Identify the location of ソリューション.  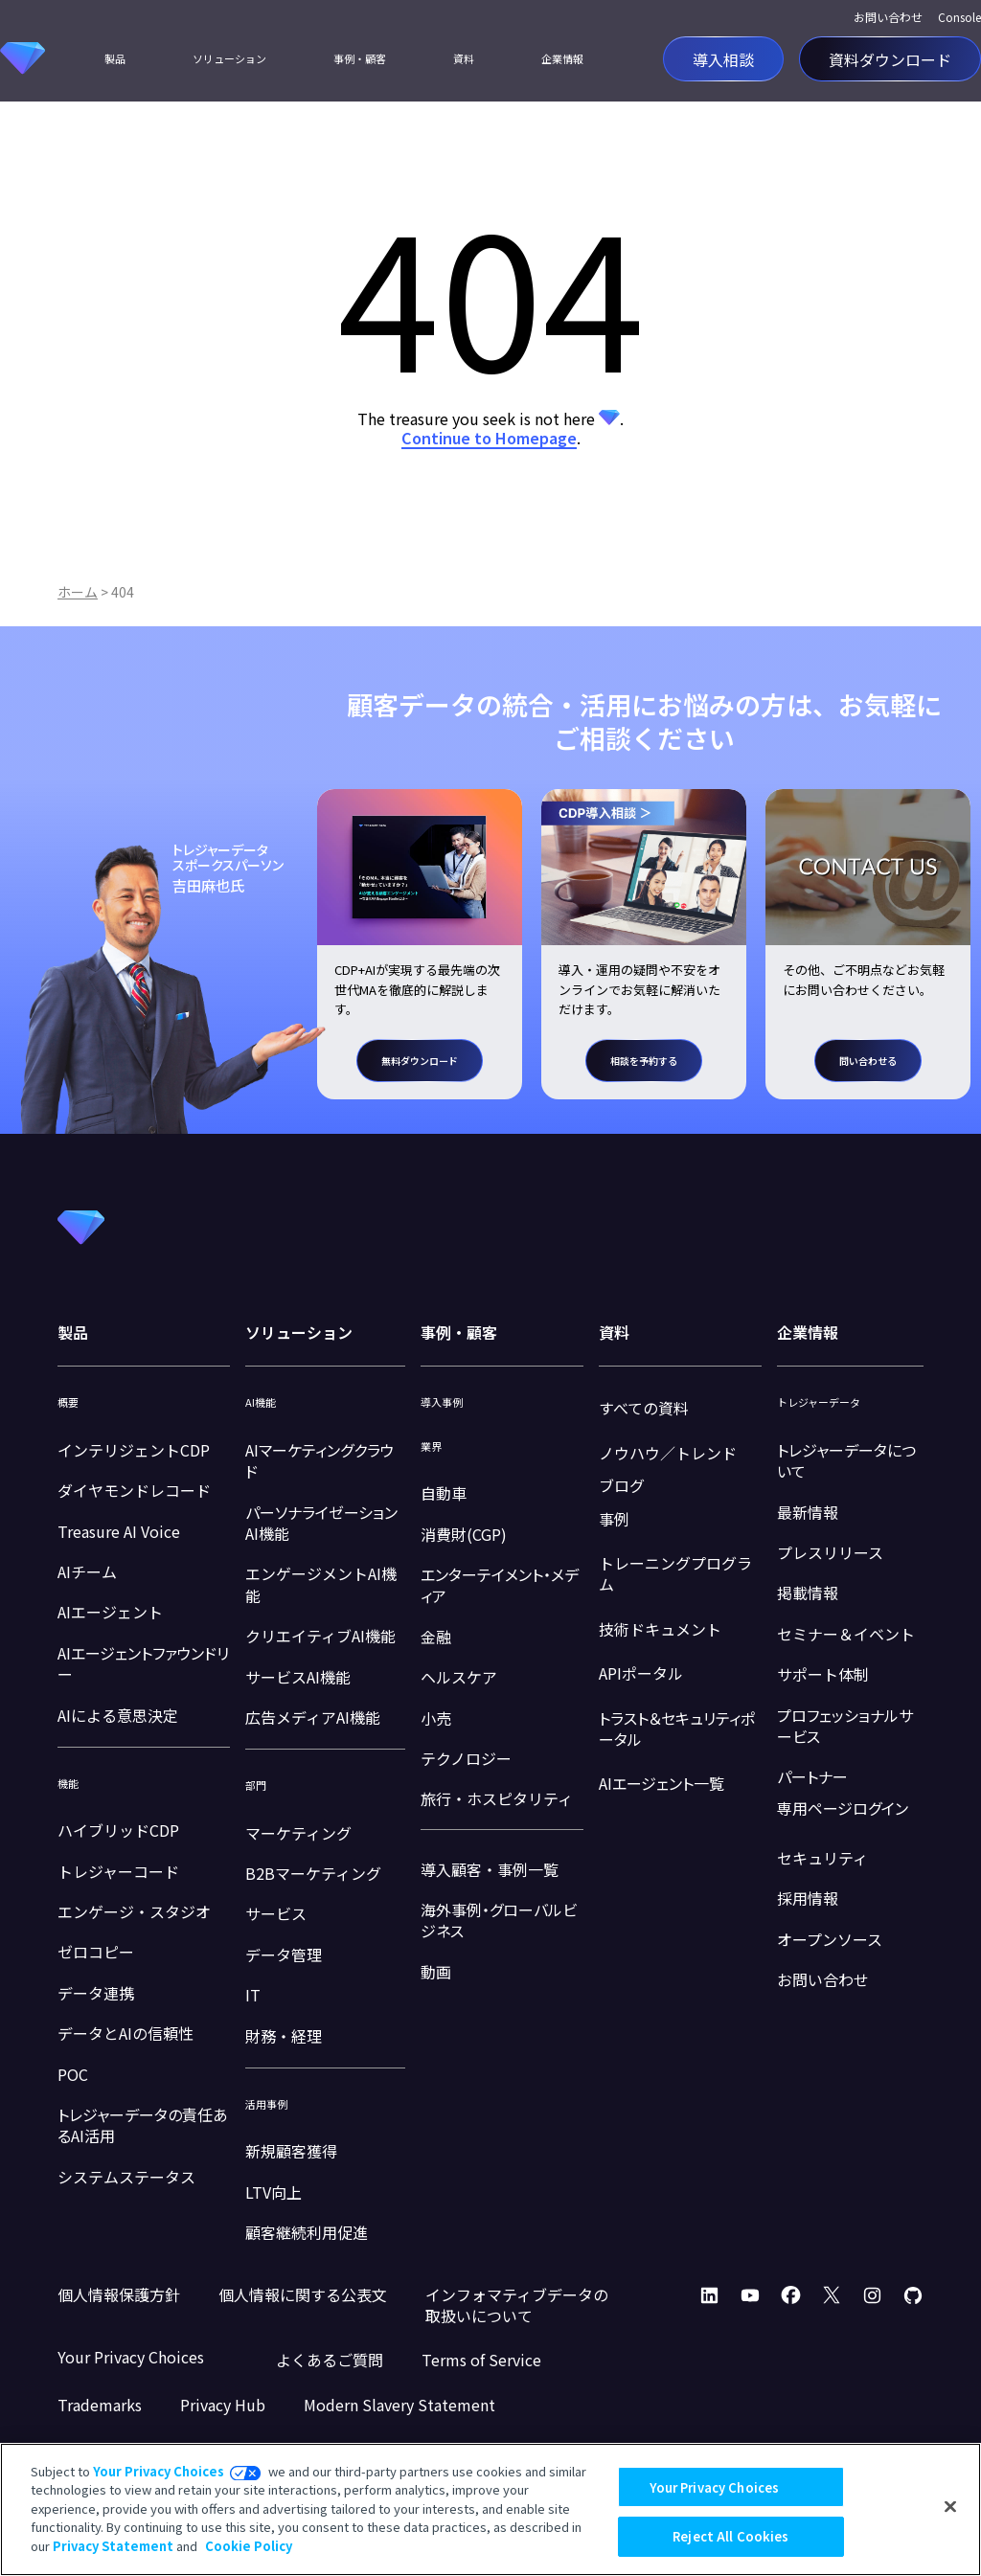
(229, 58).